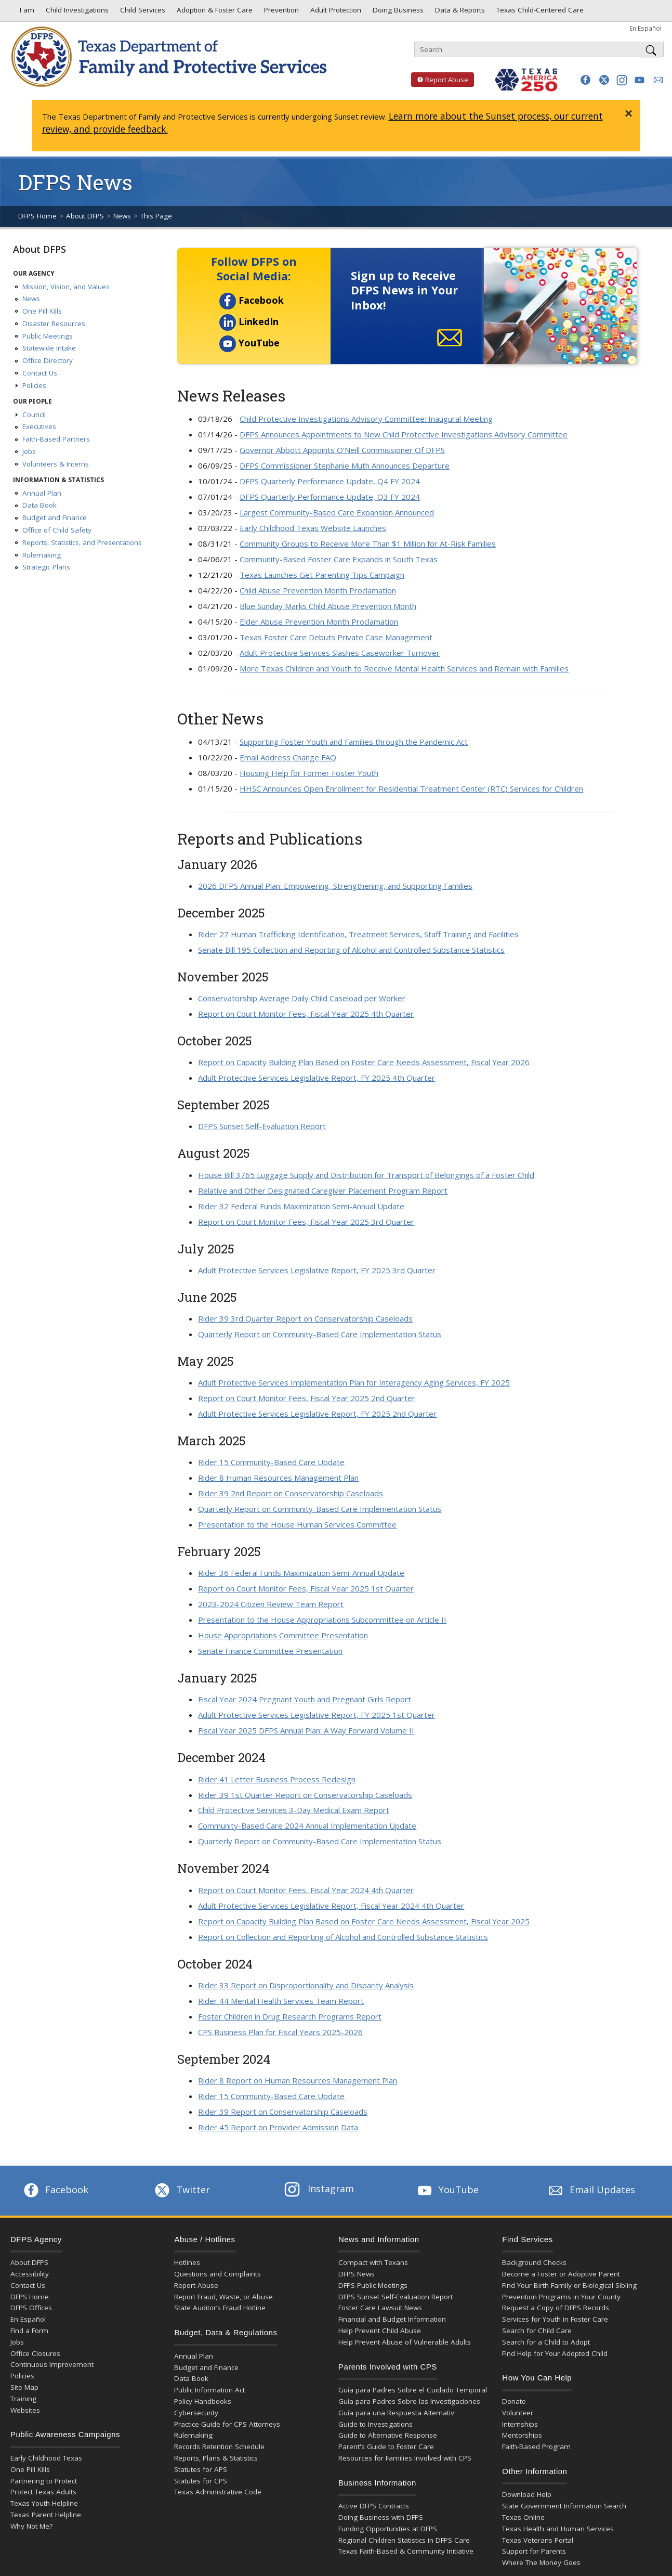 The height and width of the screenshot is (2576, 672). I want to click on One Pill Kills, so click(42, 311).